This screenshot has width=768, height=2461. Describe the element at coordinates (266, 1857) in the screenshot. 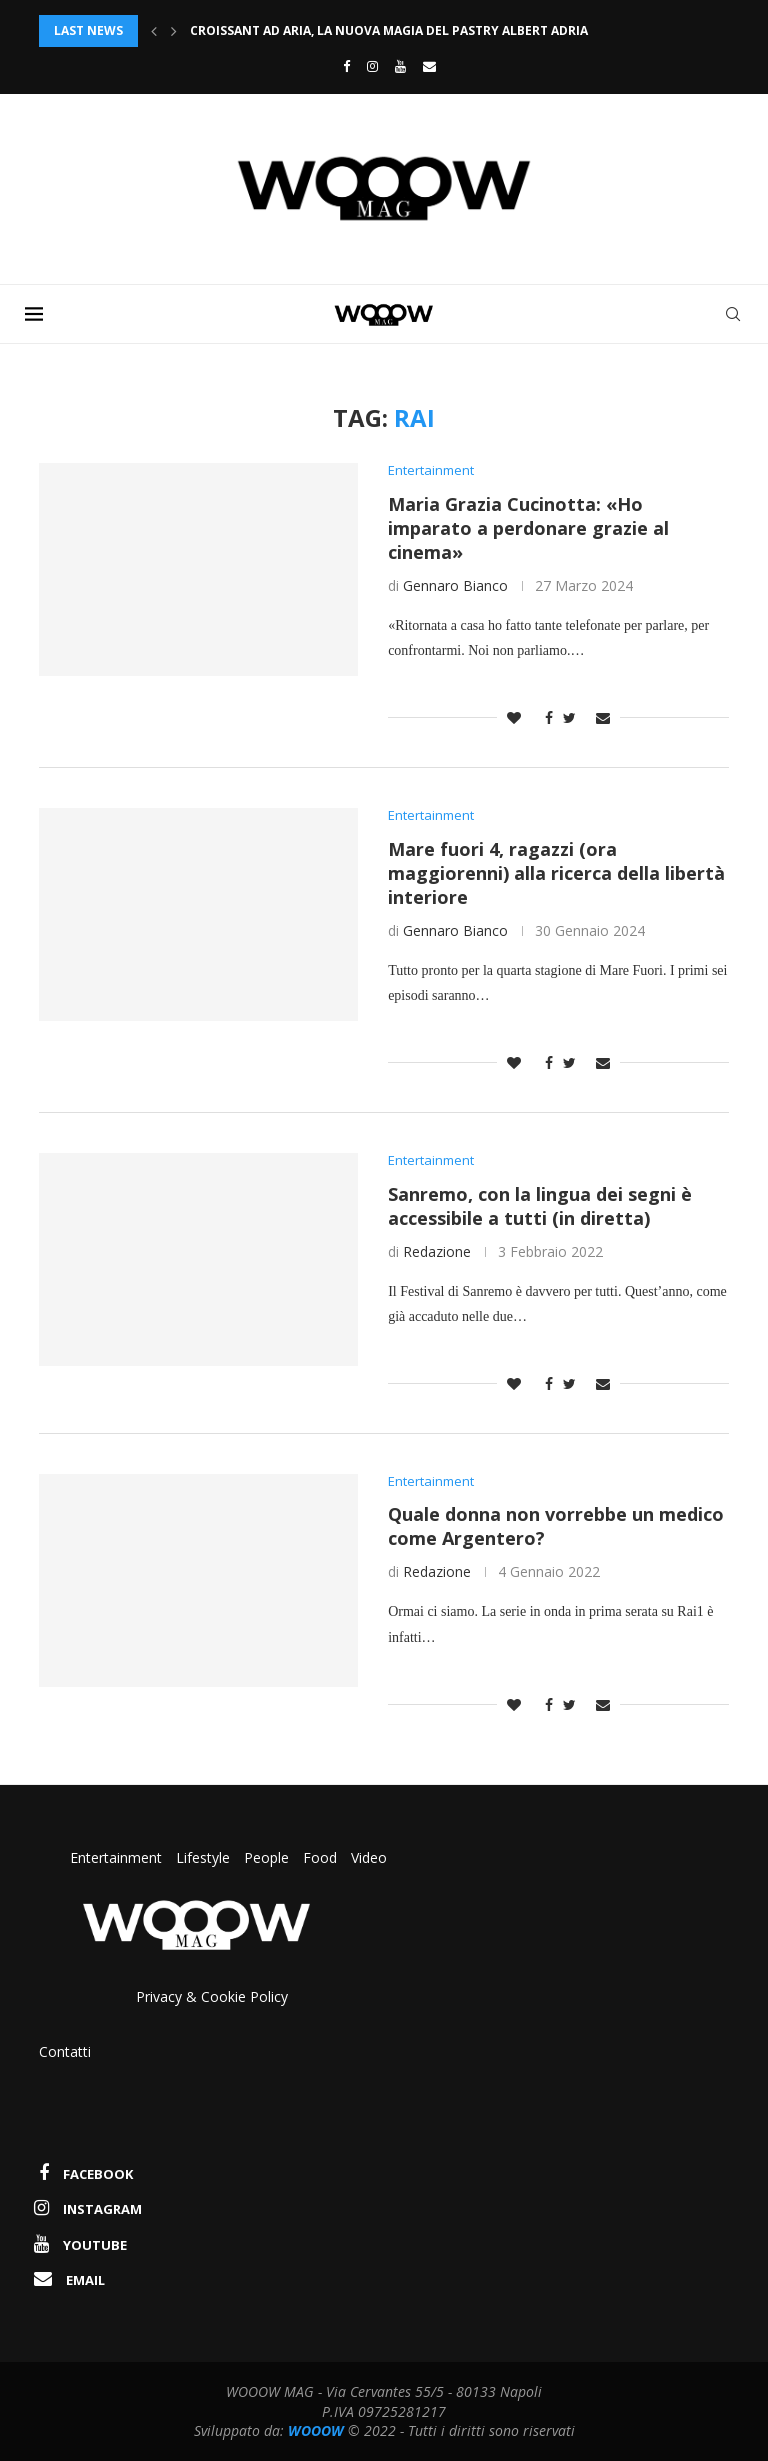

I see `People` at that location.